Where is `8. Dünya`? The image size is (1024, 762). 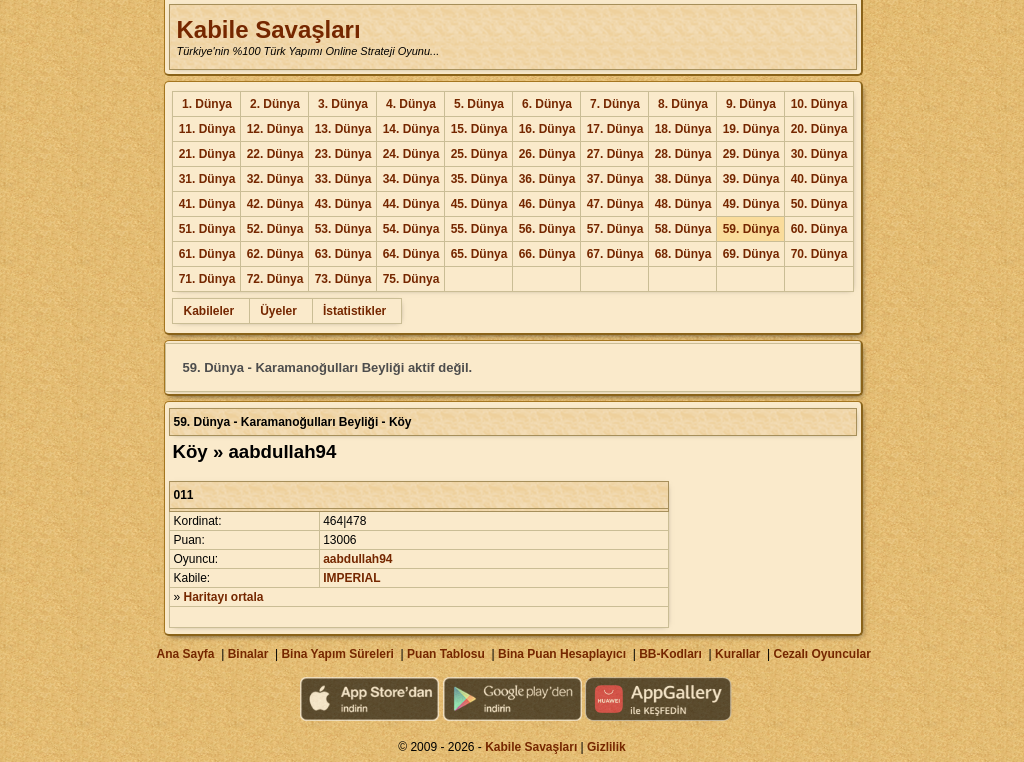 8. Dünya is located at coordinates (683, 104).